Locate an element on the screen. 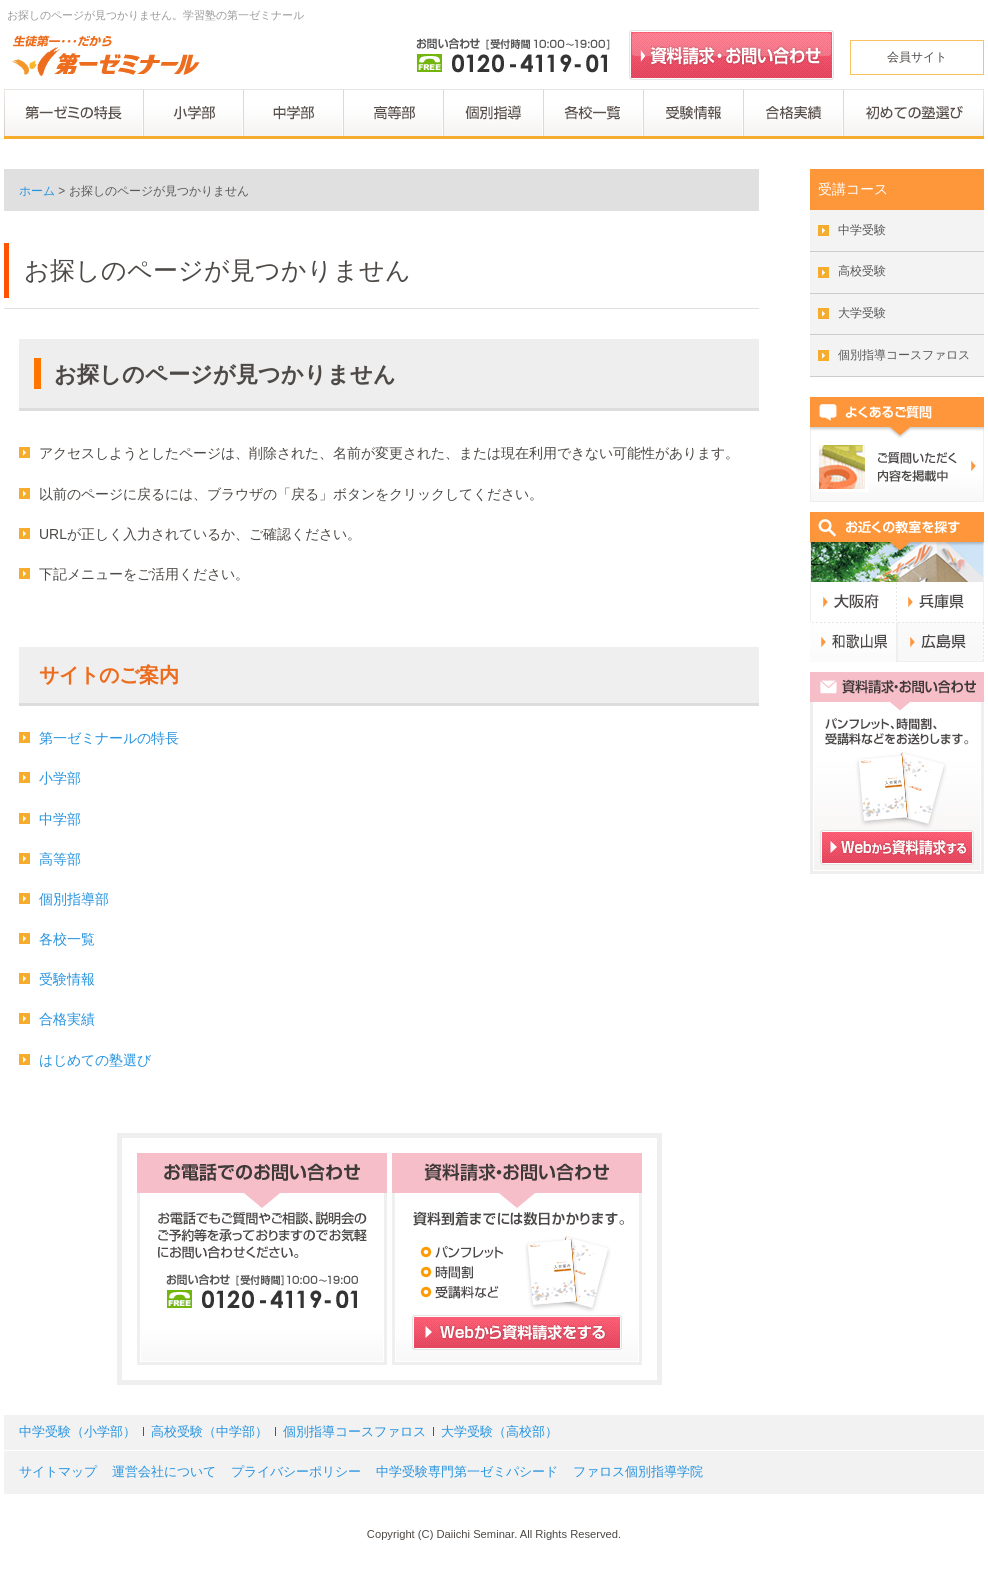 Image resolution: width=988 pixels, height=1574 pixels. プライバシーポリシー is located at coordinates (296, 1472).